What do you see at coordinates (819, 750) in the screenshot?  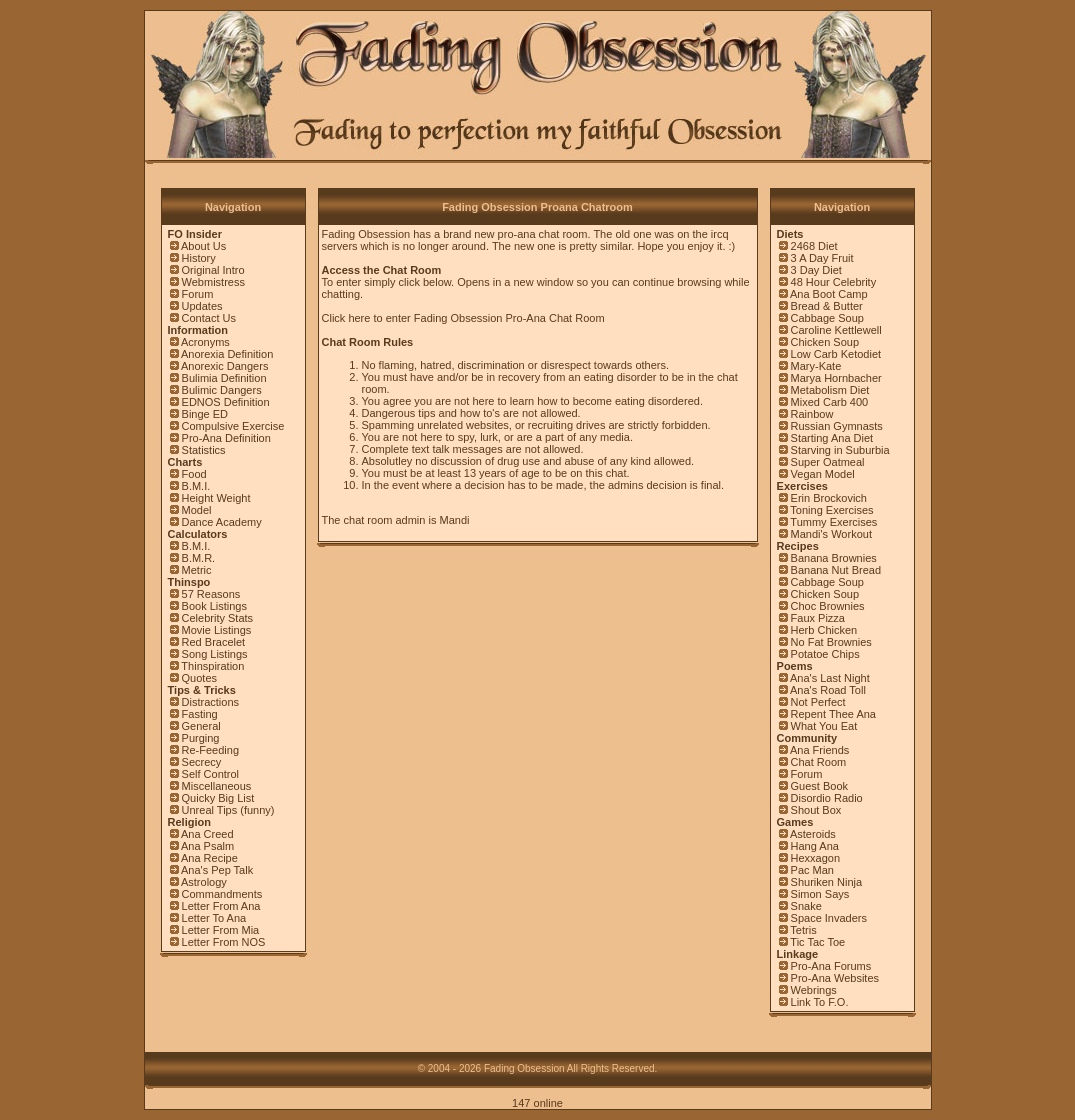 I see `Ana Friends` at bounding box center [819, 750].